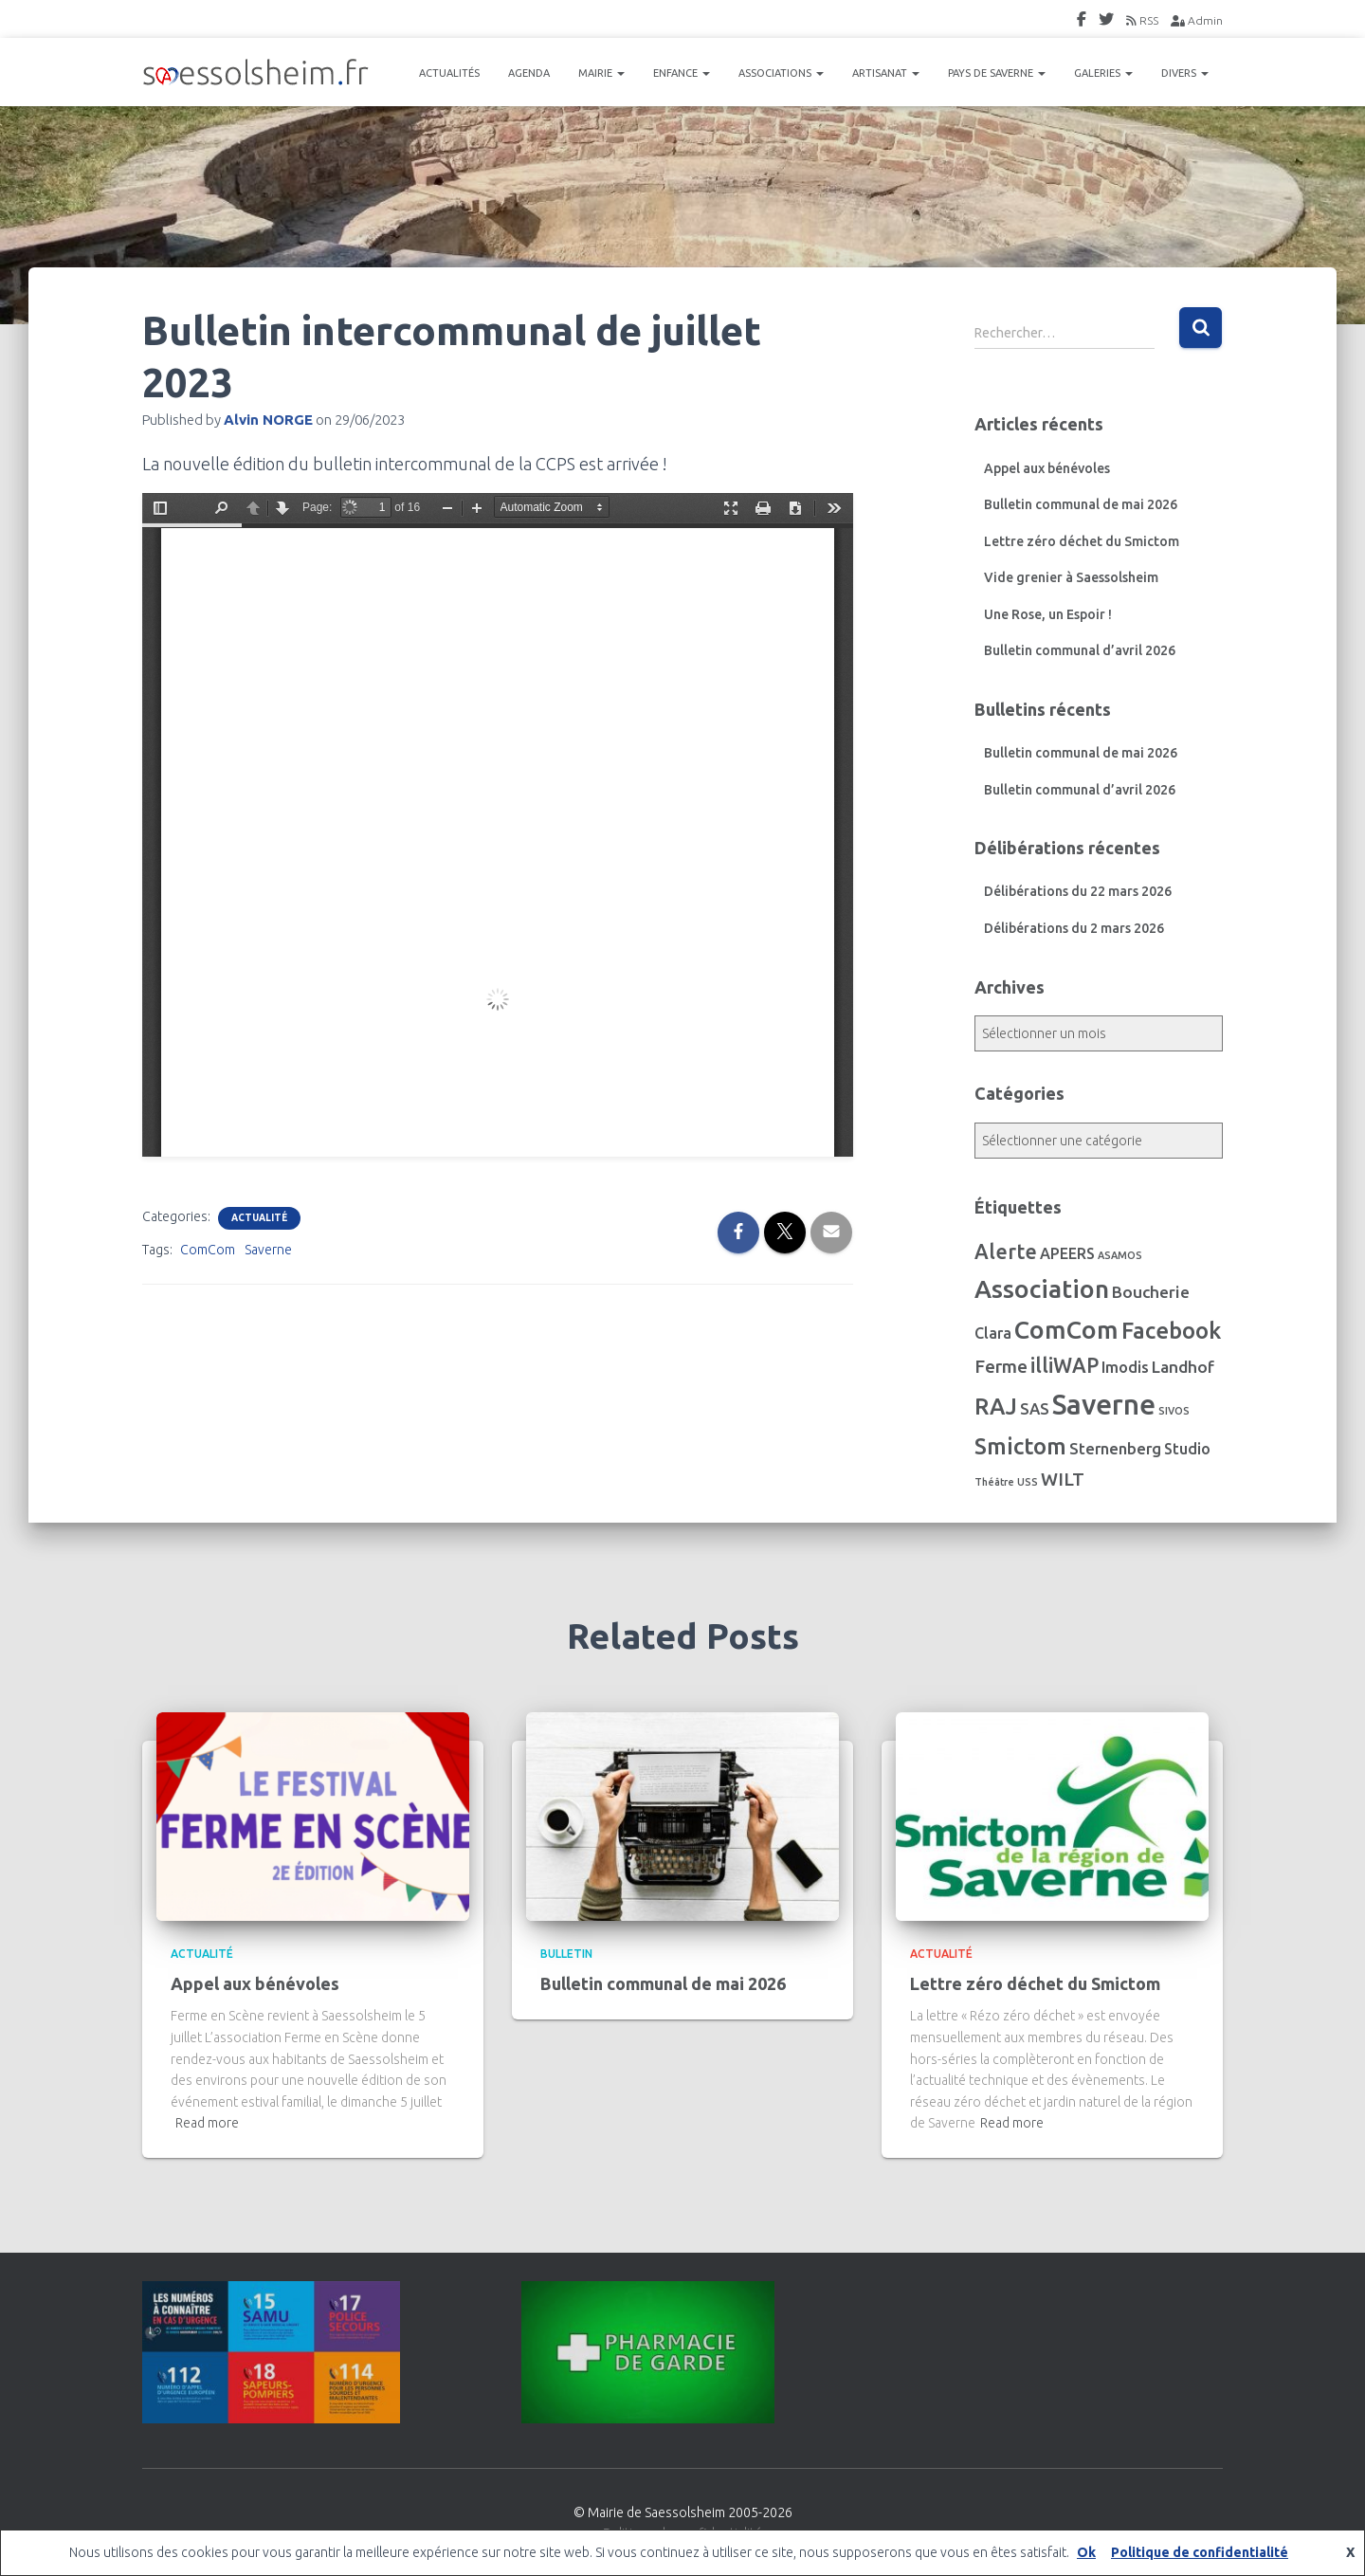 This screenshot has width=1365, height=2576. Describe the element at coordinates (1125, 1367) in the screenshot. I see `Imodis [Imodis (8 éléments)]` at that location.